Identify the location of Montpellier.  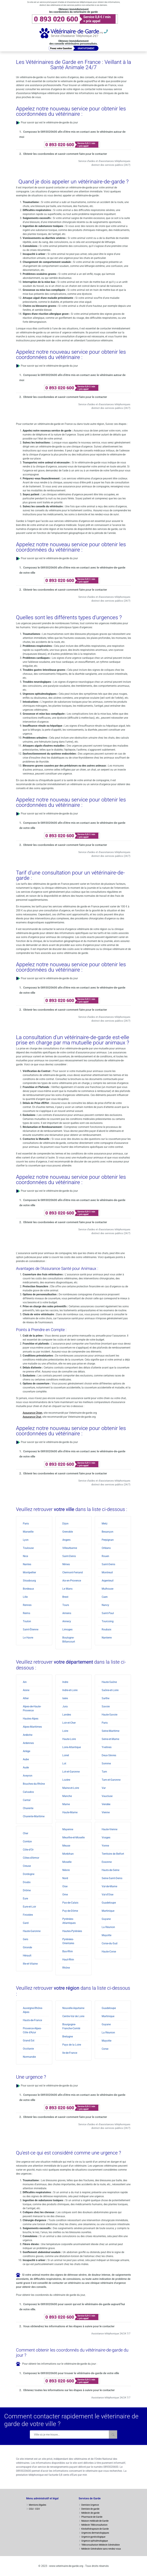
(29, 1572).